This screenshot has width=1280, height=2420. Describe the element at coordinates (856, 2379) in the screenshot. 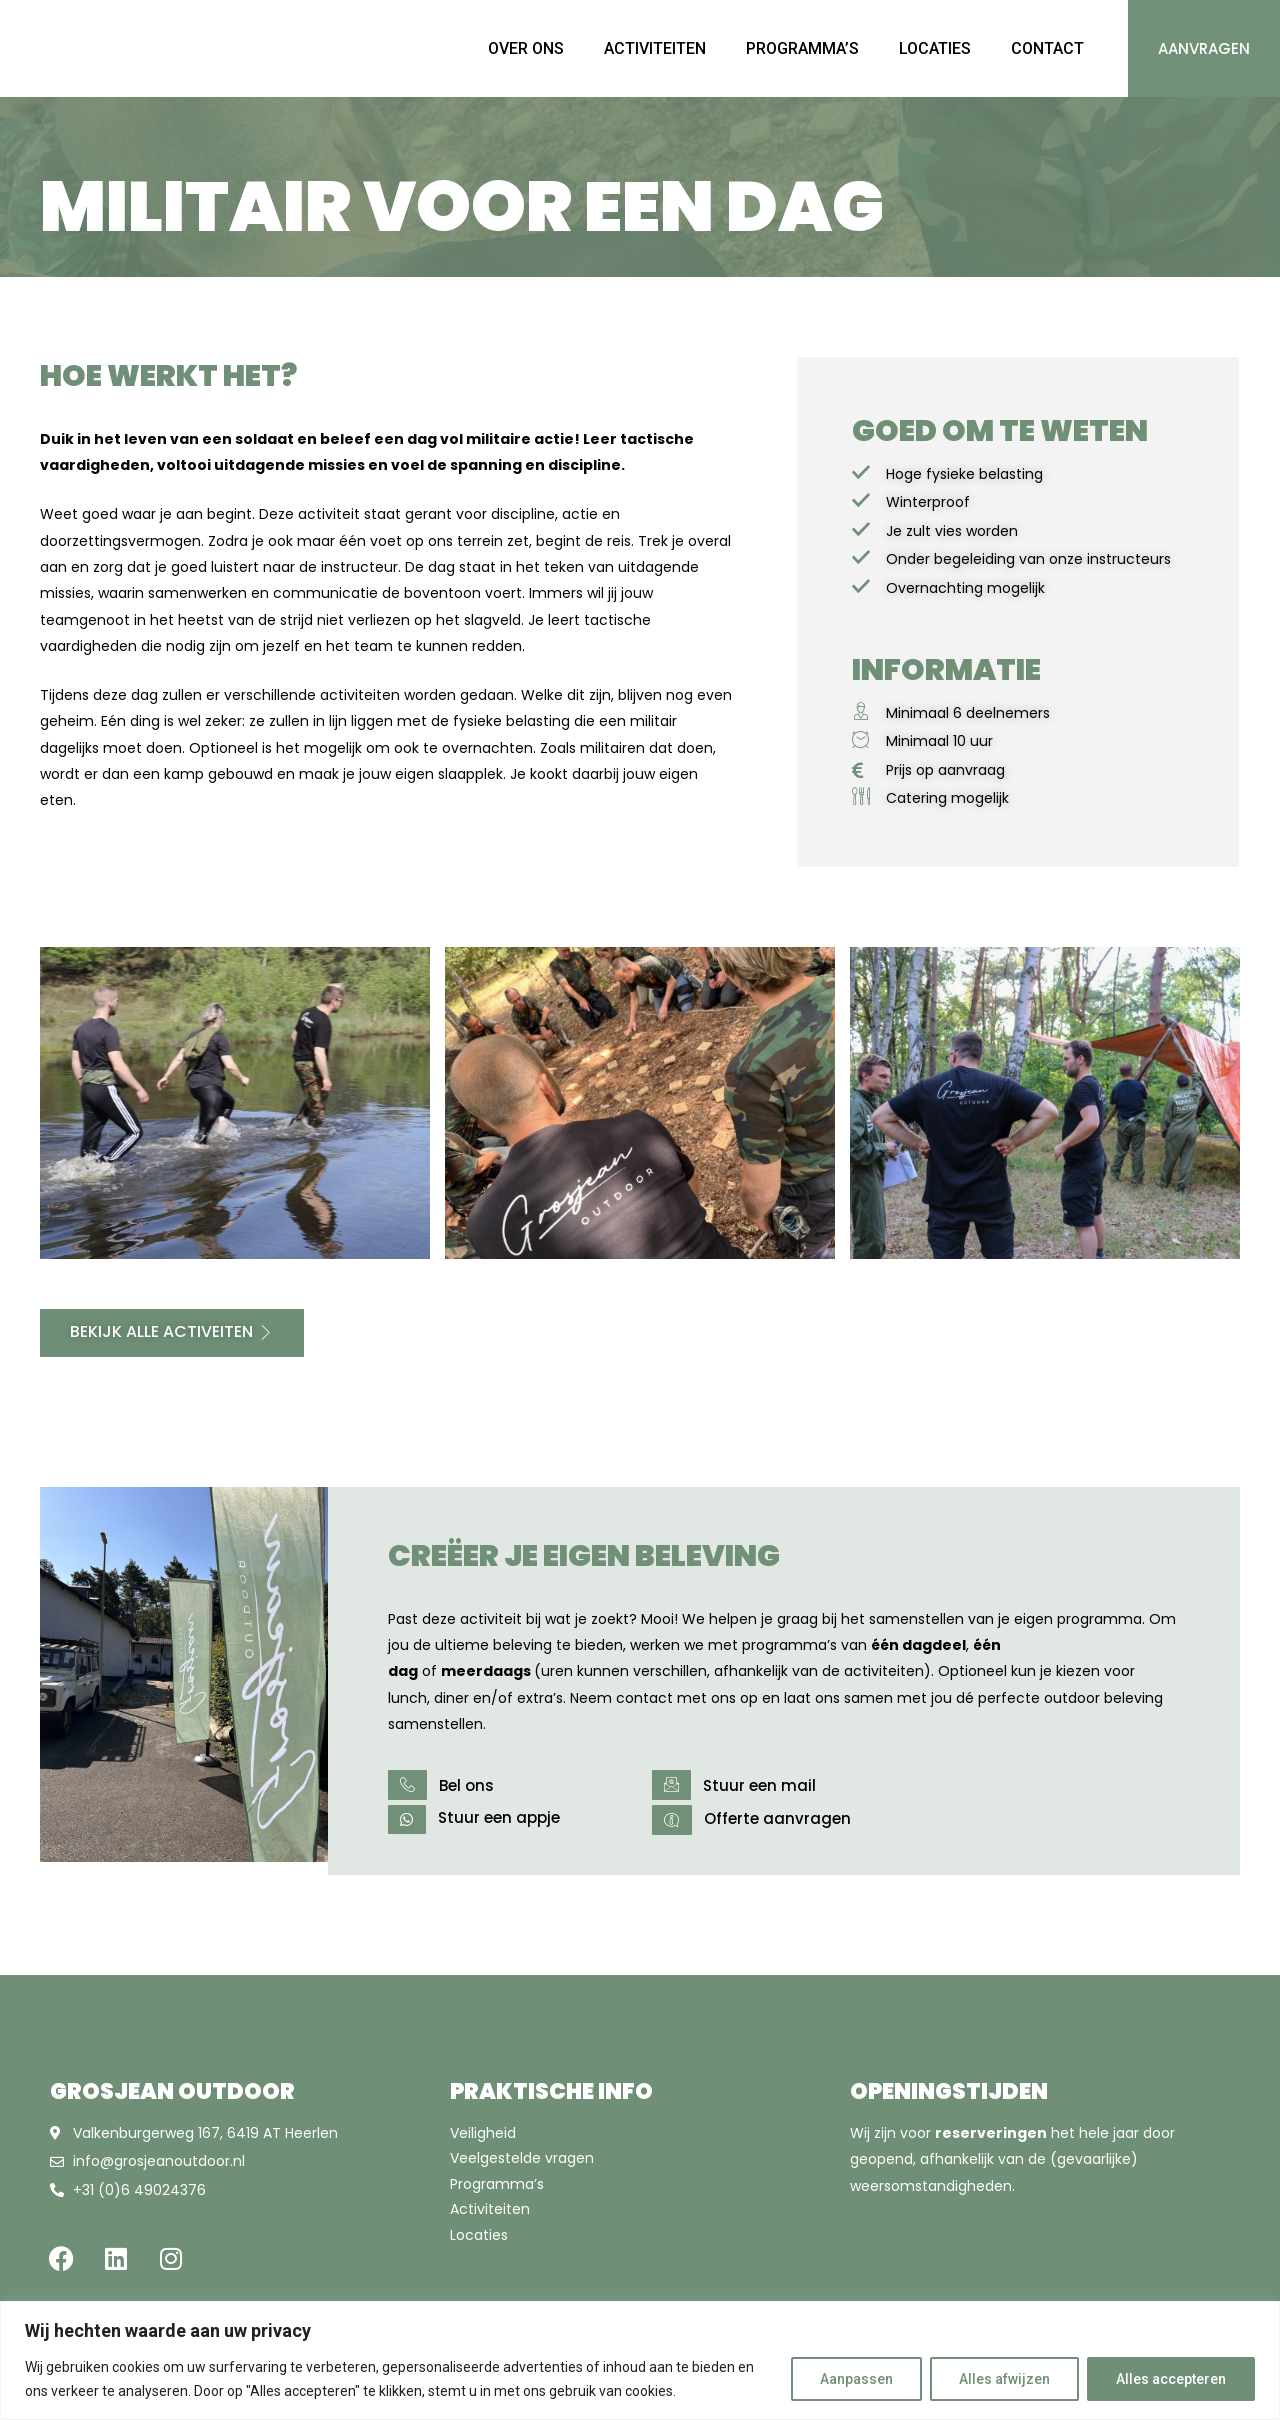

I see `Aanpassen` at that location.